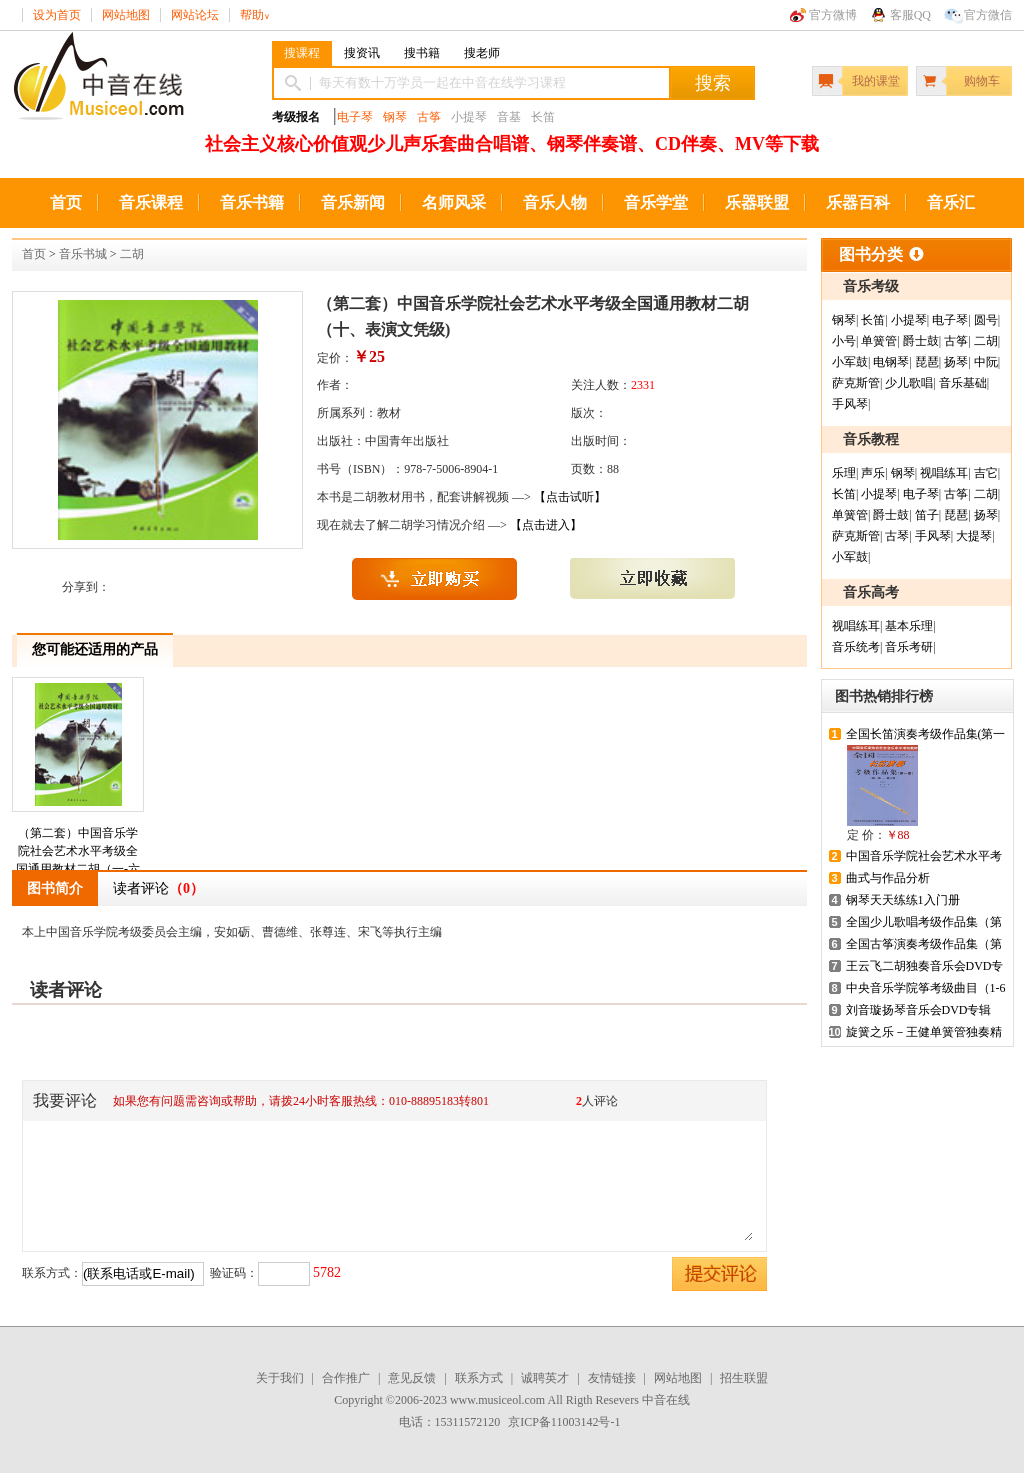  What do you see at coordinates (66, 202) in the screenshot?
I see `首页` at bounding box center [66, 202].